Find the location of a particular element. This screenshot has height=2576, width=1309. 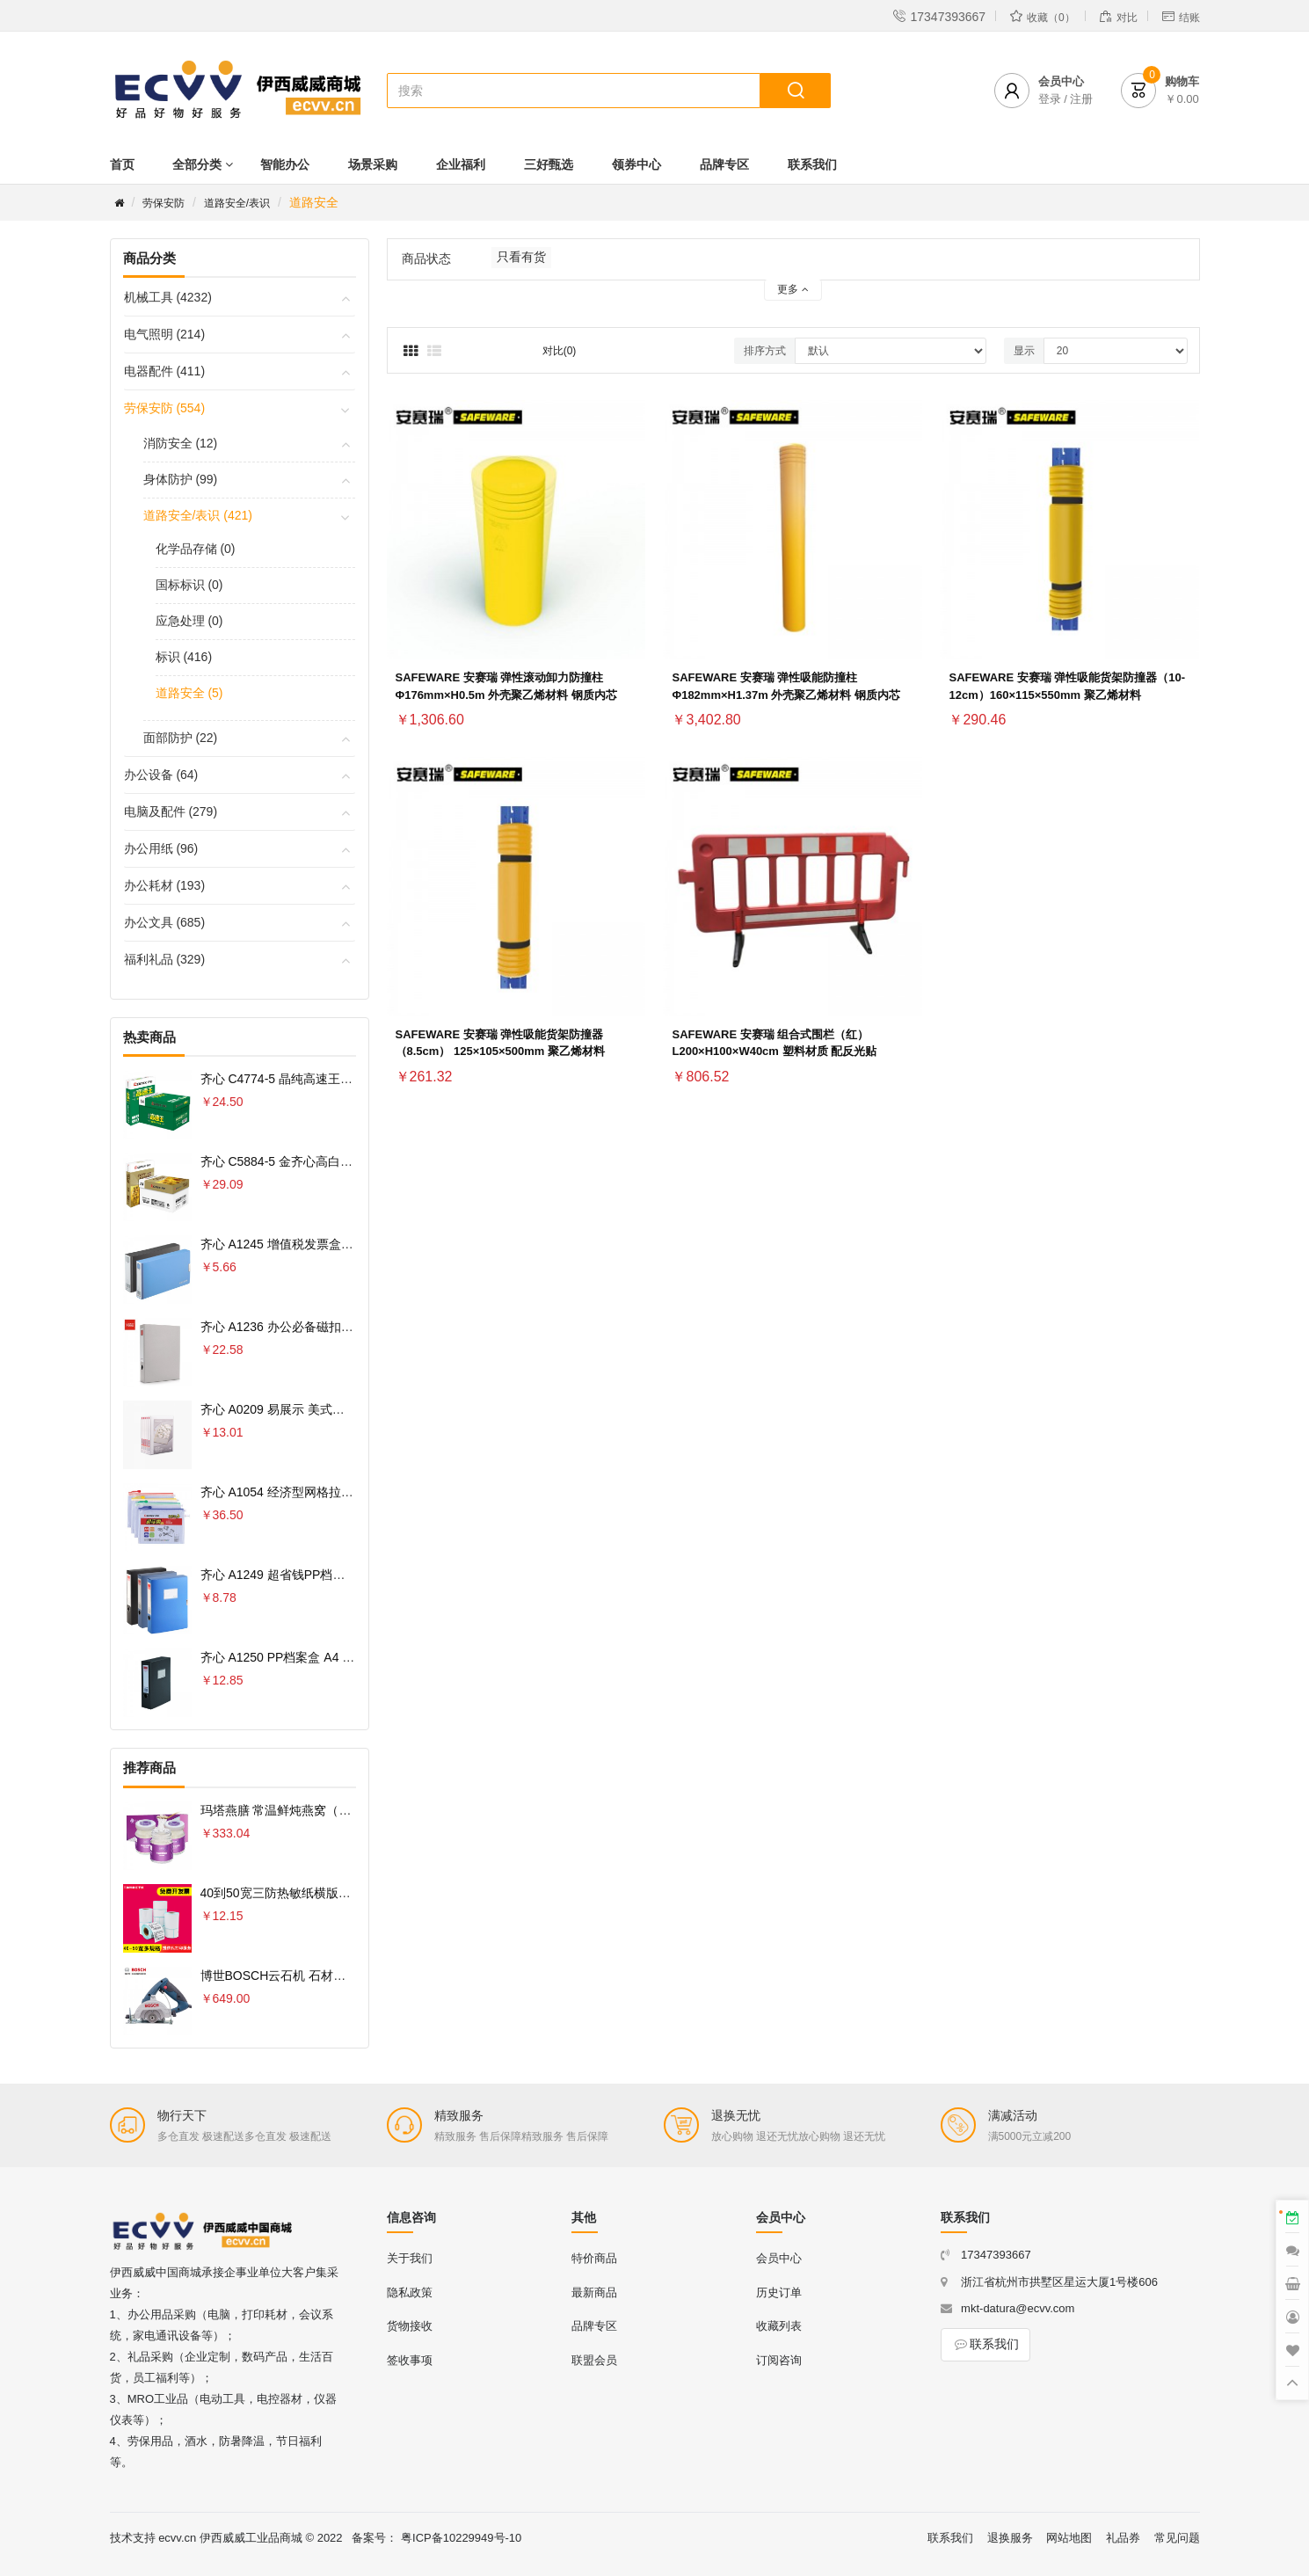

道路安全/表识 is located at coordinates (237, 203).